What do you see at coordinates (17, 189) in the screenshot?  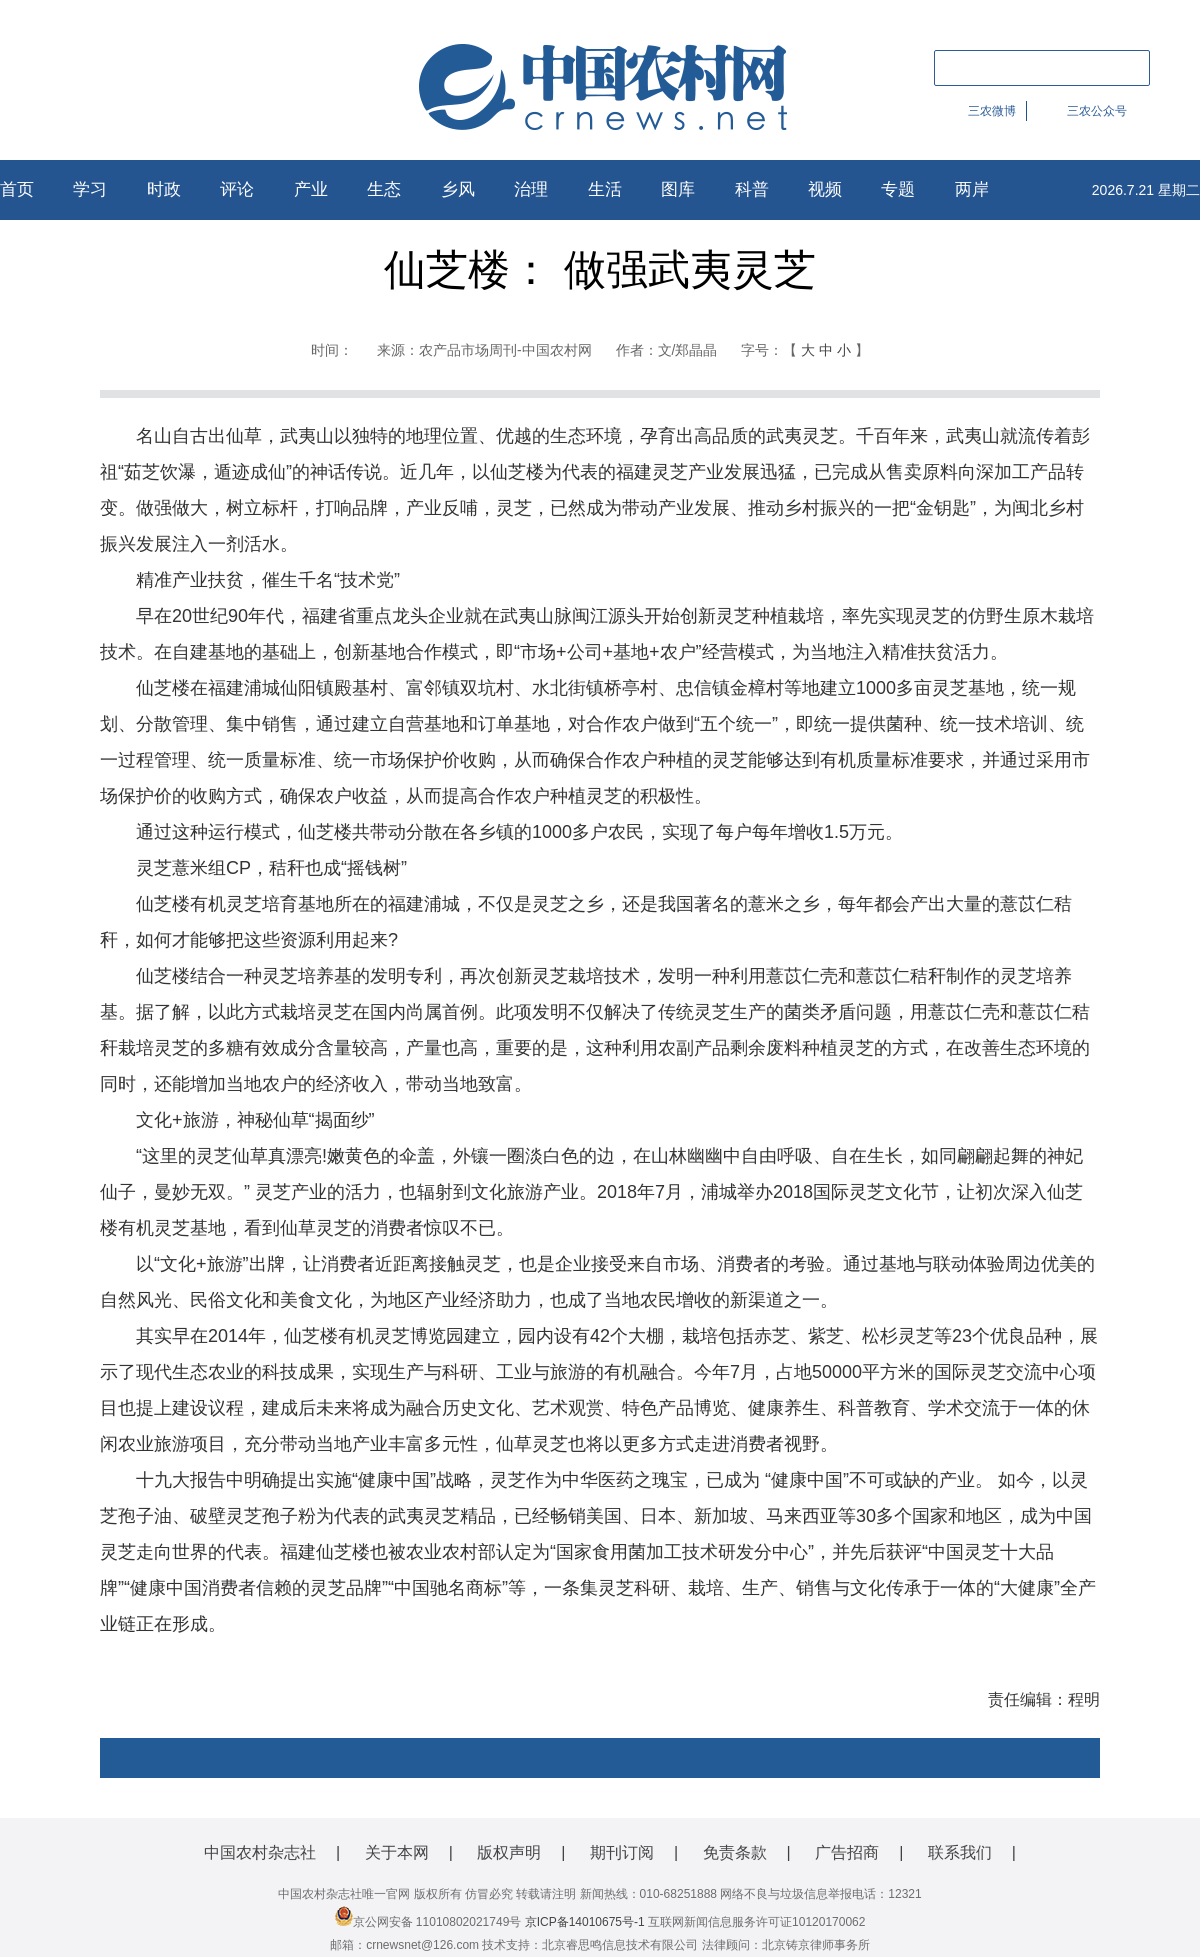 I see `首页` at bounding box center [17, 189].